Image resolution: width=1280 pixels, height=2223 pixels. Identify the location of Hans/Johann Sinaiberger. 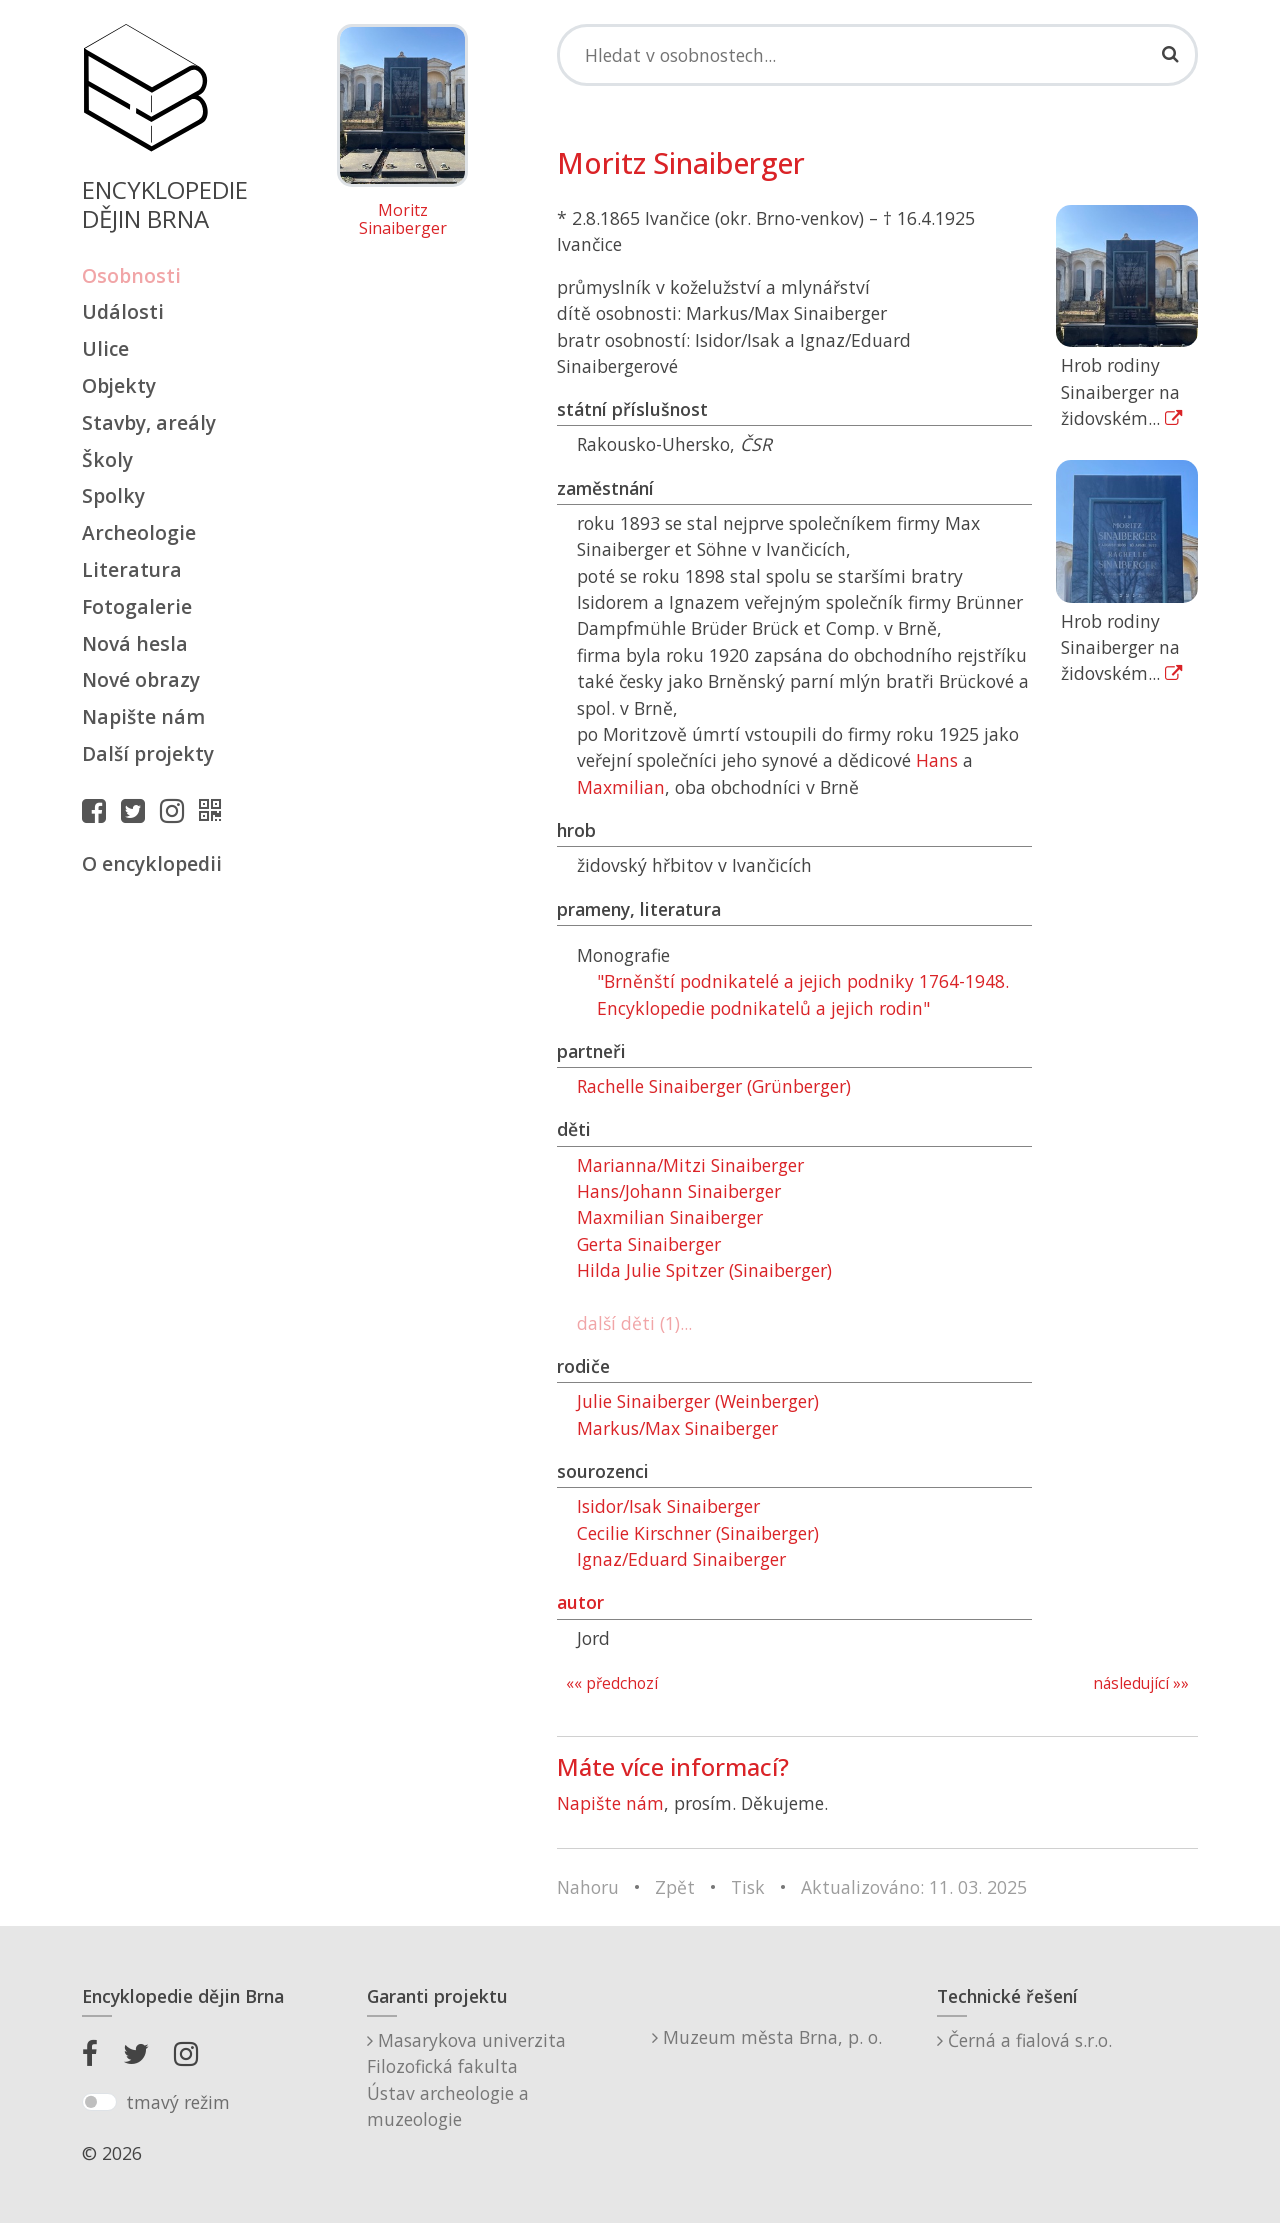
(679, 1191).